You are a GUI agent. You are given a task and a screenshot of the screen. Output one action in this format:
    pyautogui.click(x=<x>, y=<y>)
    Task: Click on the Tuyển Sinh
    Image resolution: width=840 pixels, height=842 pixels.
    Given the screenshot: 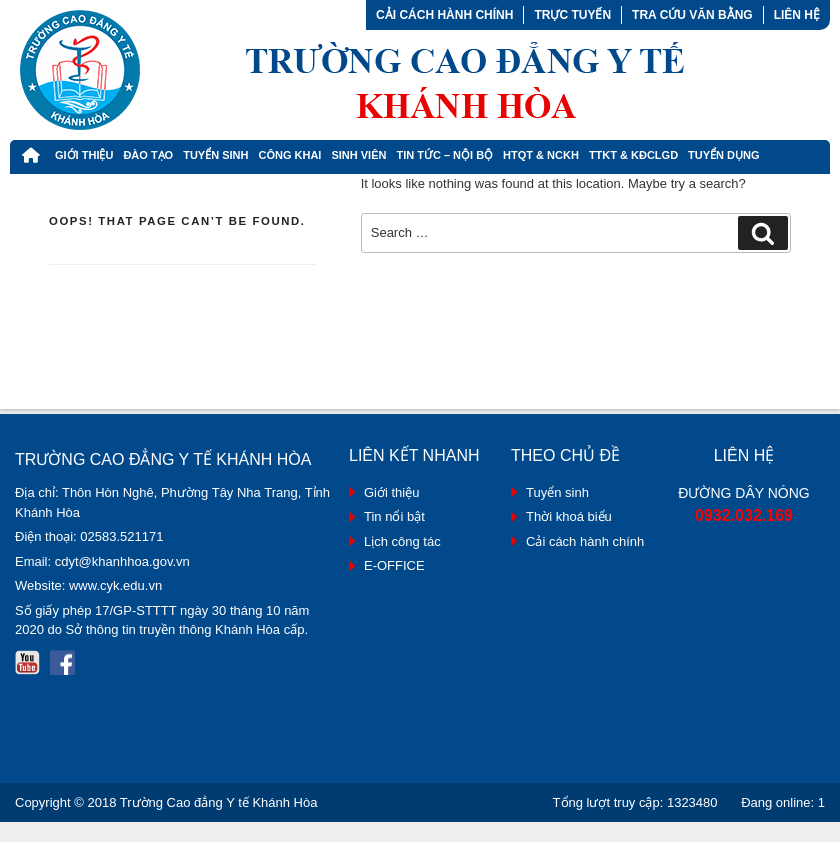 What is the action you would take?
    pyautogui.click(x=215, y=155)
    